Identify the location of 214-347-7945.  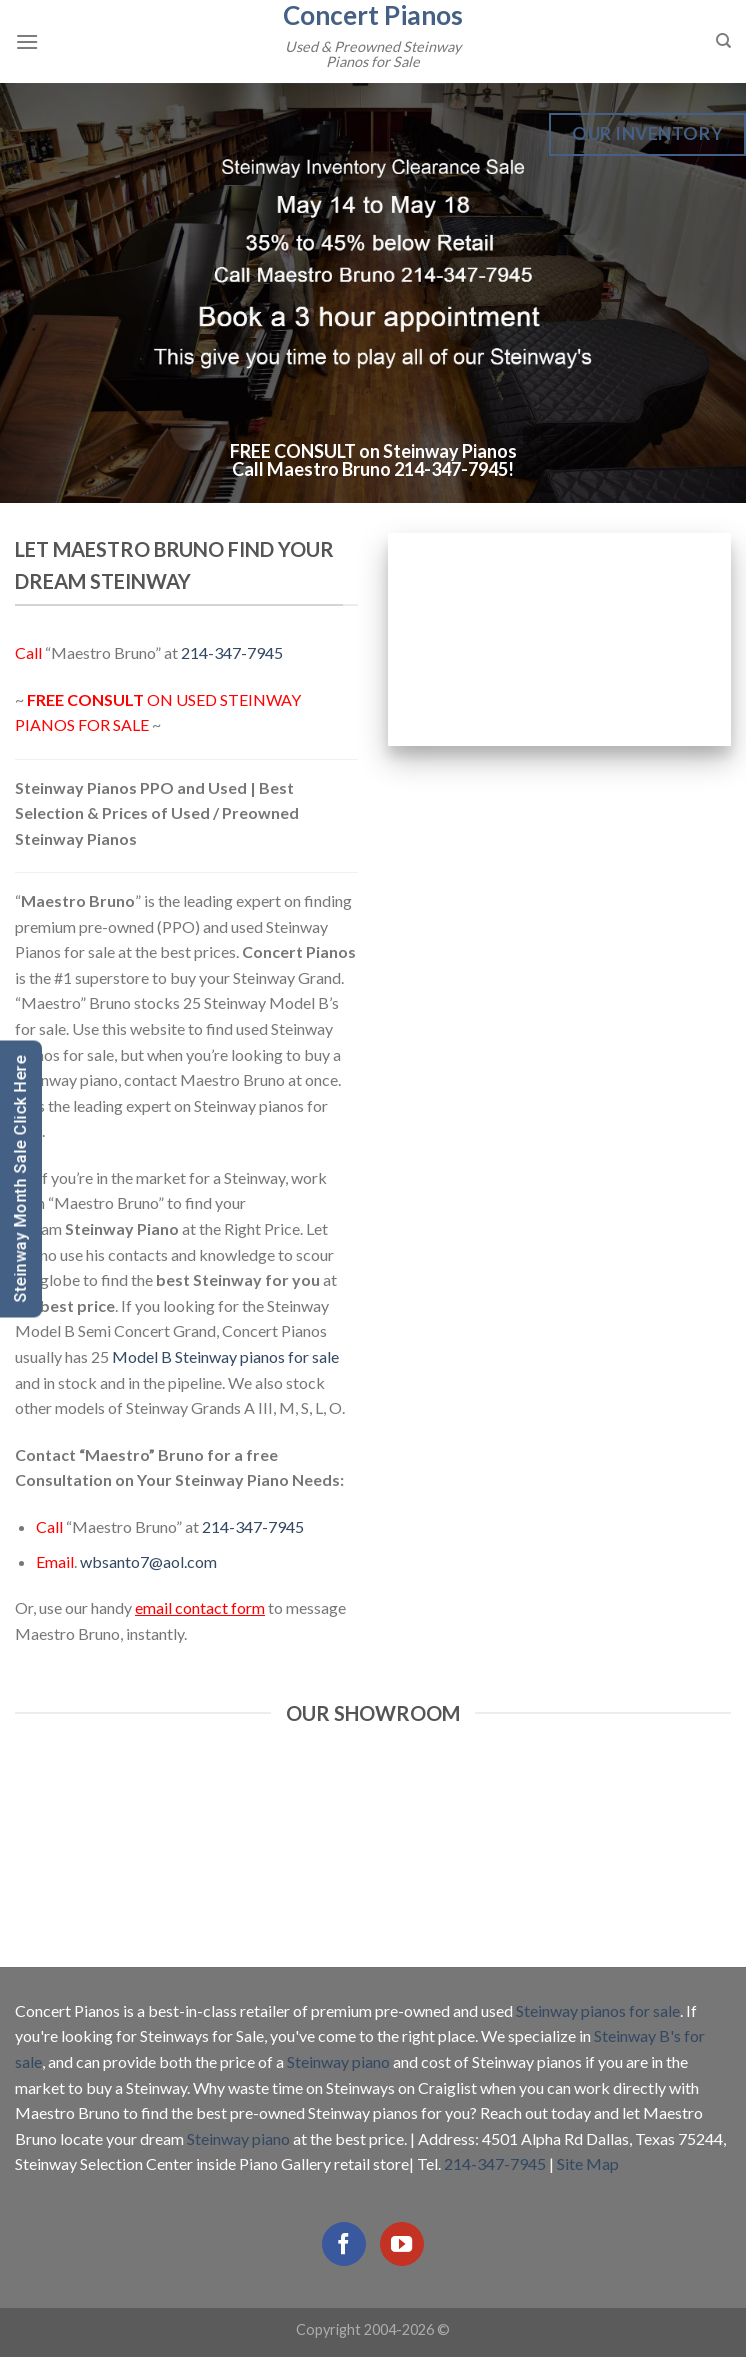
(451, 469).